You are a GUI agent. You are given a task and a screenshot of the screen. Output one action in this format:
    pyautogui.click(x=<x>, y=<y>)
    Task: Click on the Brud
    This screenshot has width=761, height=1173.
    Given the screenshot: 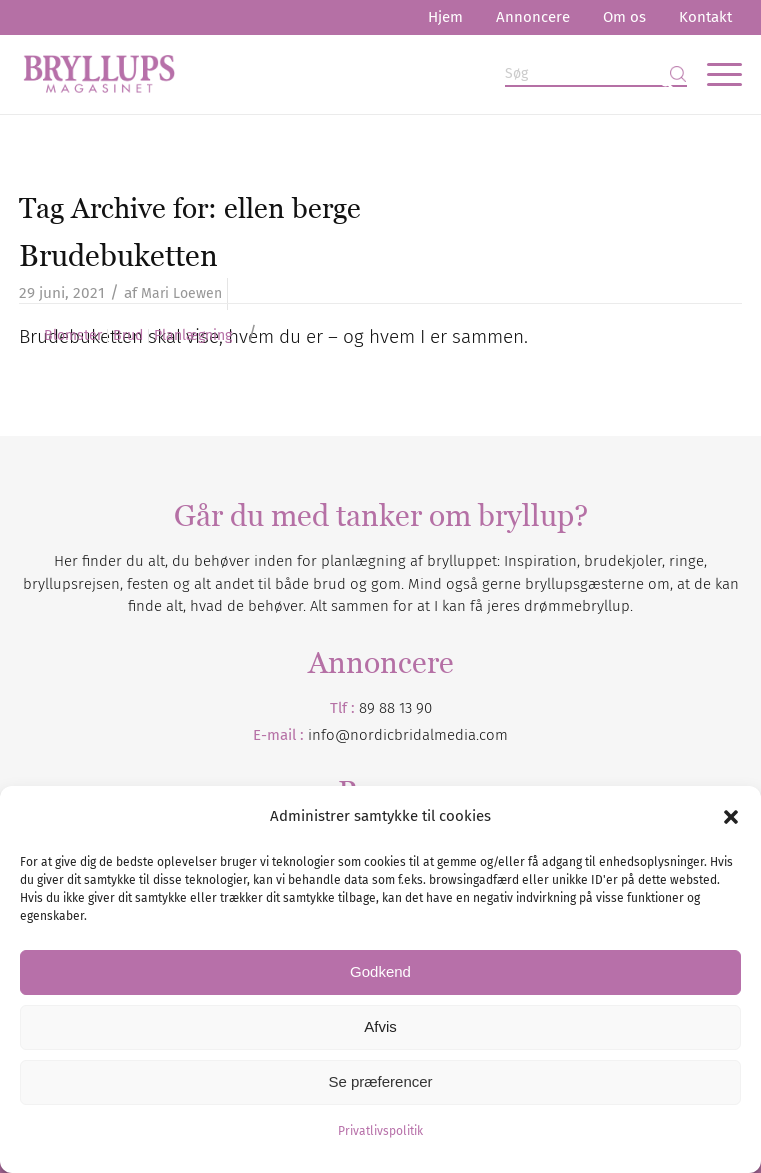 What is the action you would take?
    pyautogui.click(x=128, y=336)
    